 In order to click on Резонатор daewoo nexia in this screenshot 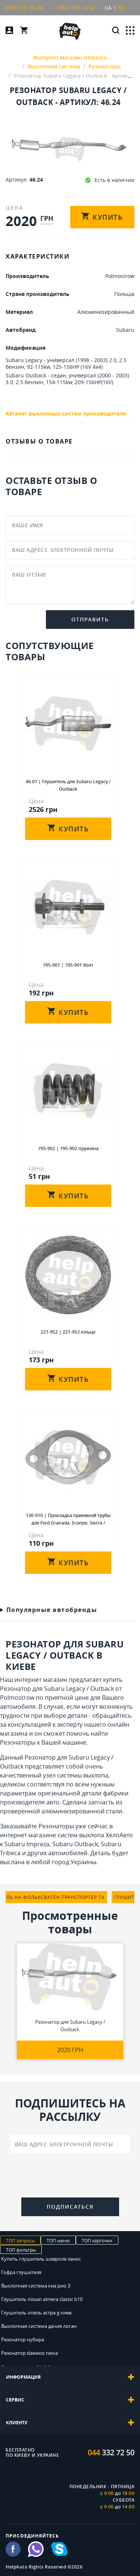, I will do `click(29, 2353)`.